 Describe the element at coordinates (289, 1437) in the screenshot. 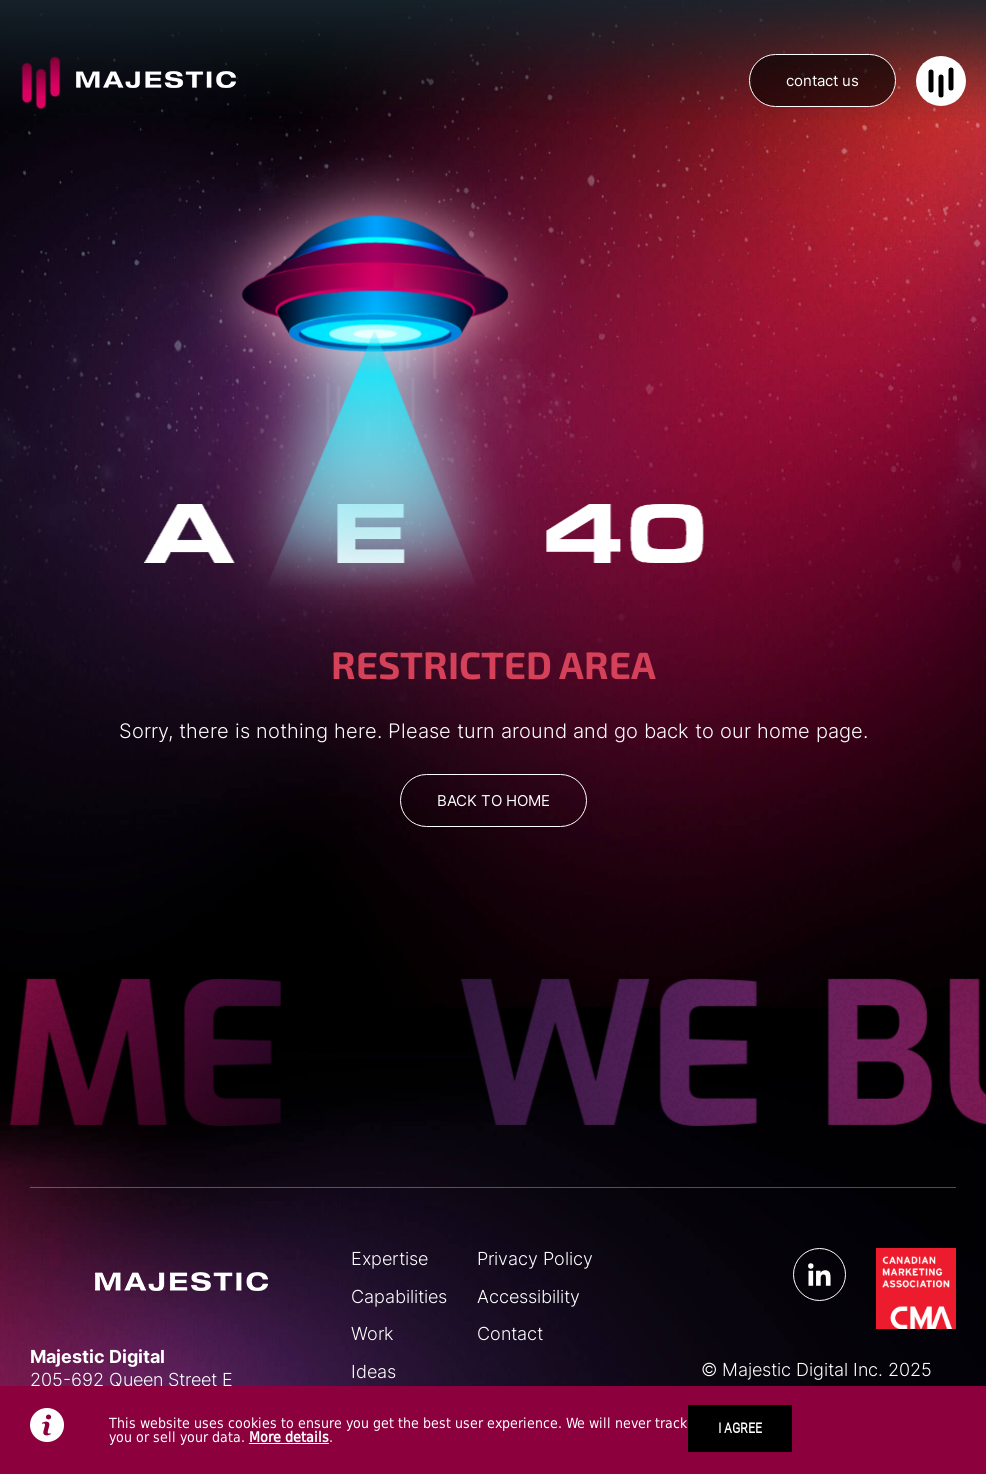

I see `More details` at that location.